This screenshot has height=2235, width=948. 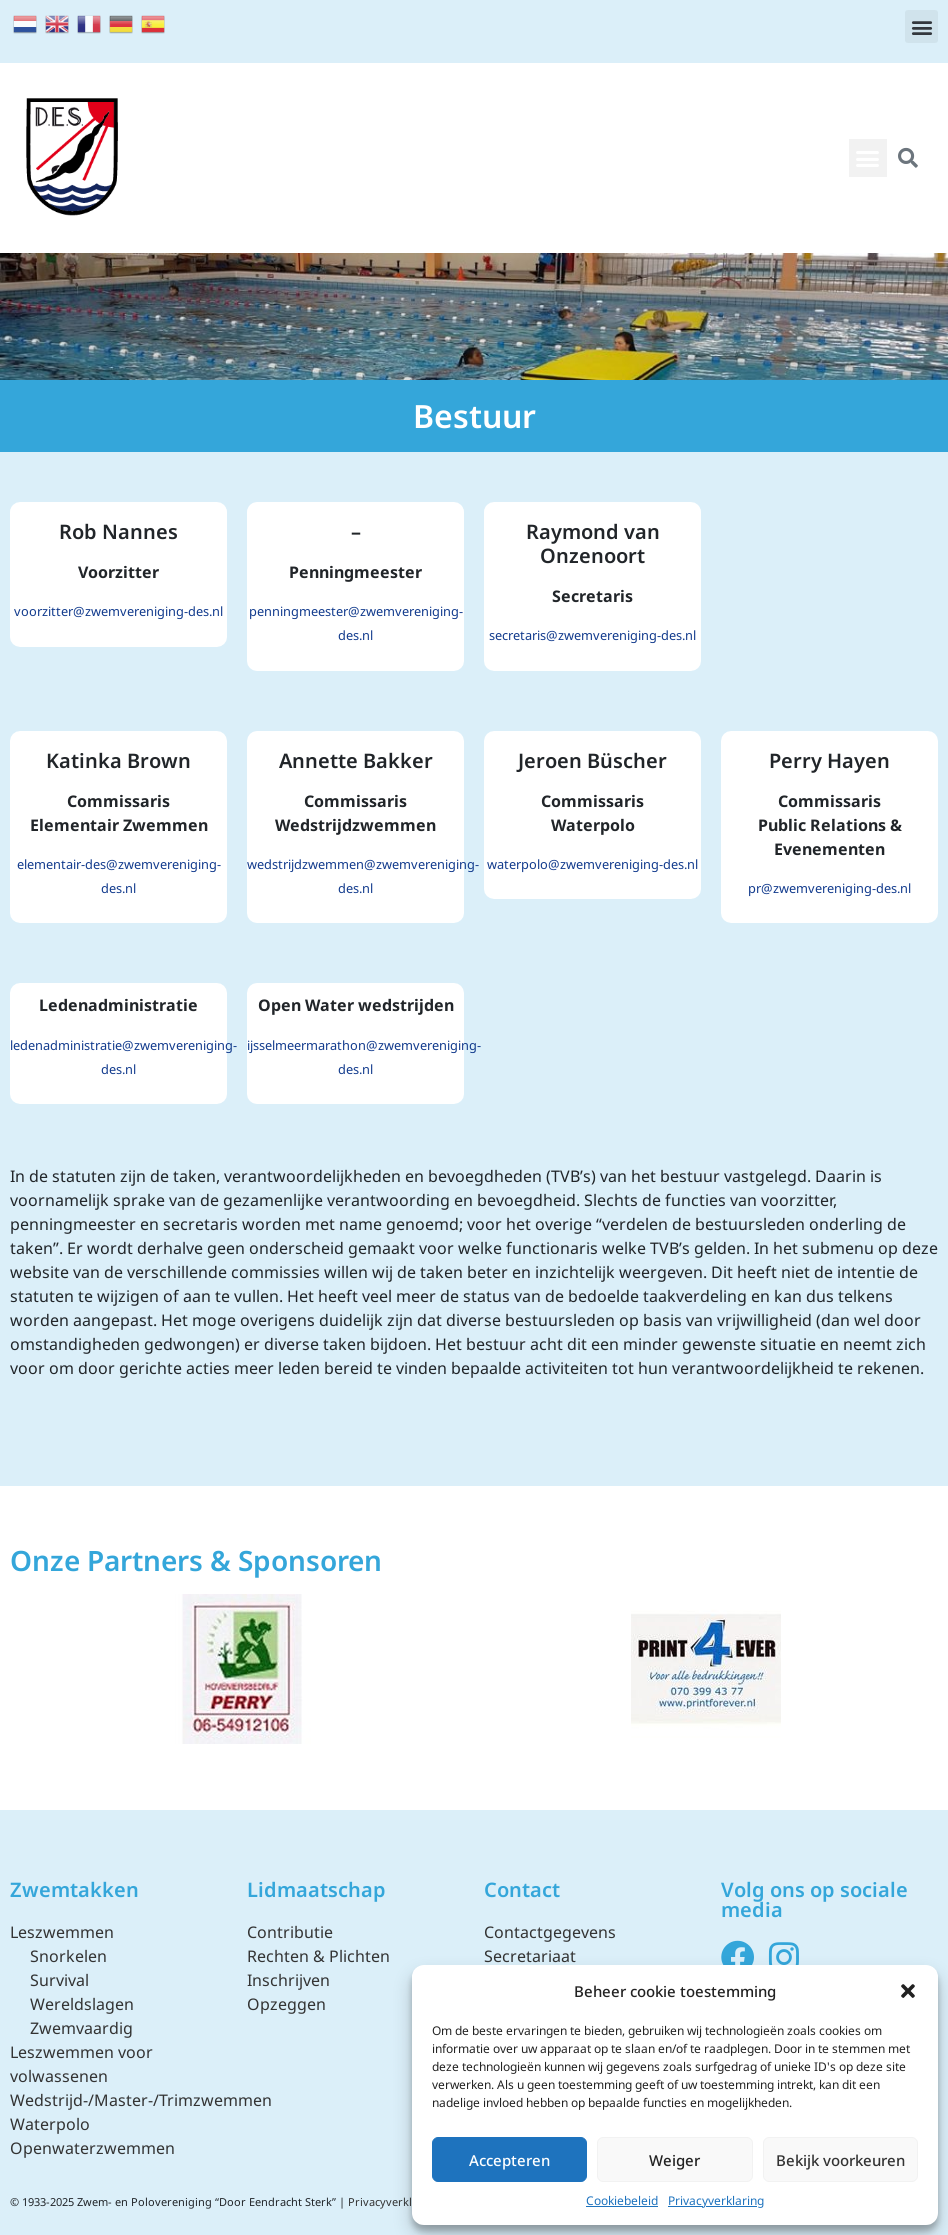 What do you see at coordinates (622, 2200) in the screenshot?
I see `Cookiebeleid` at bounding box center [622, 2200].